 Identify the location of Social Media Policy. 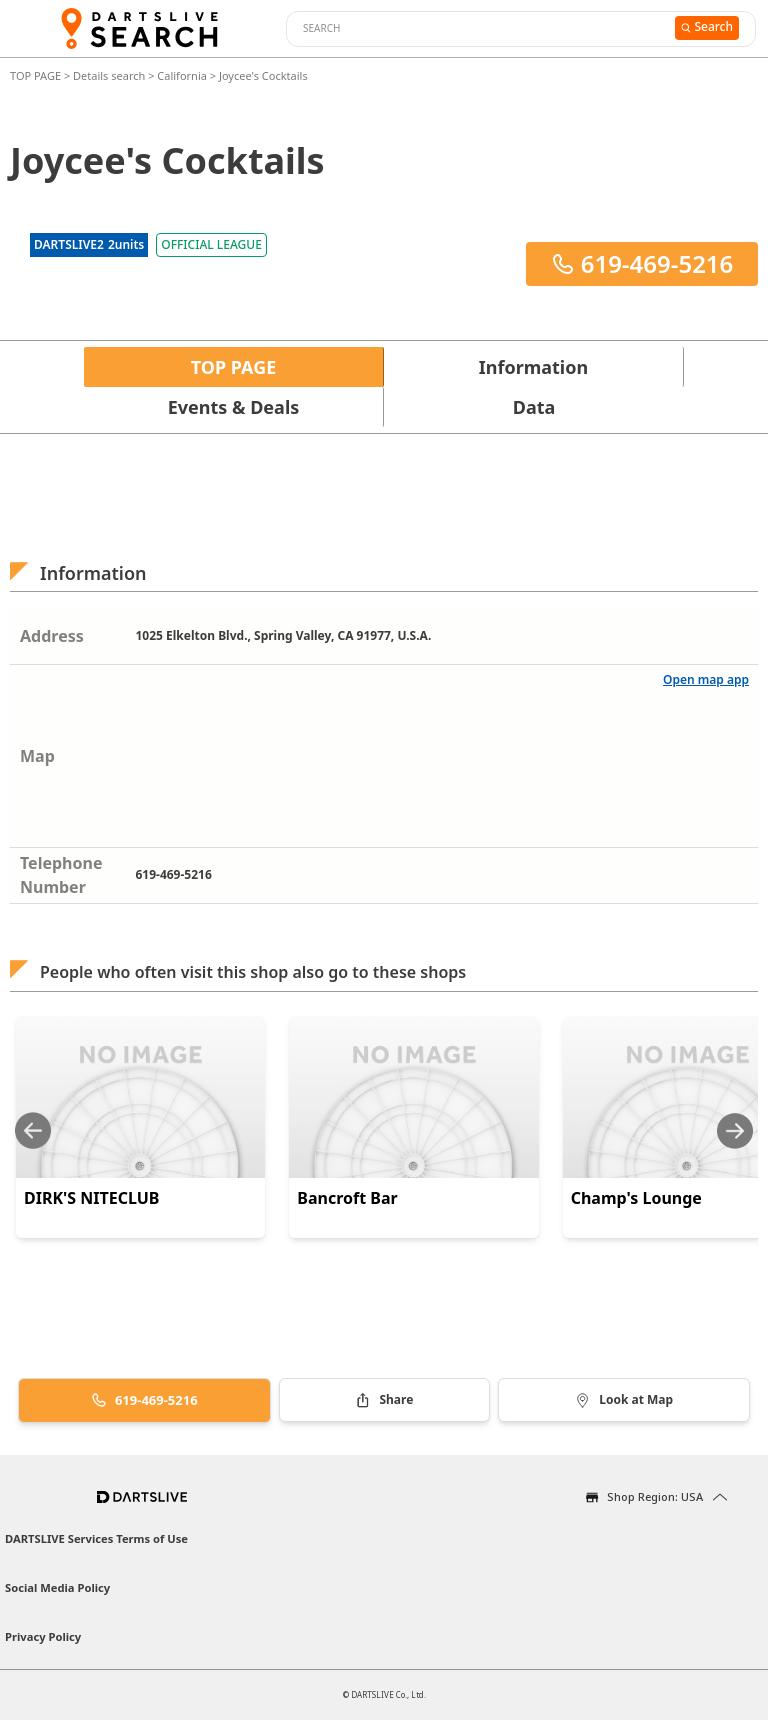
(57, 1587).